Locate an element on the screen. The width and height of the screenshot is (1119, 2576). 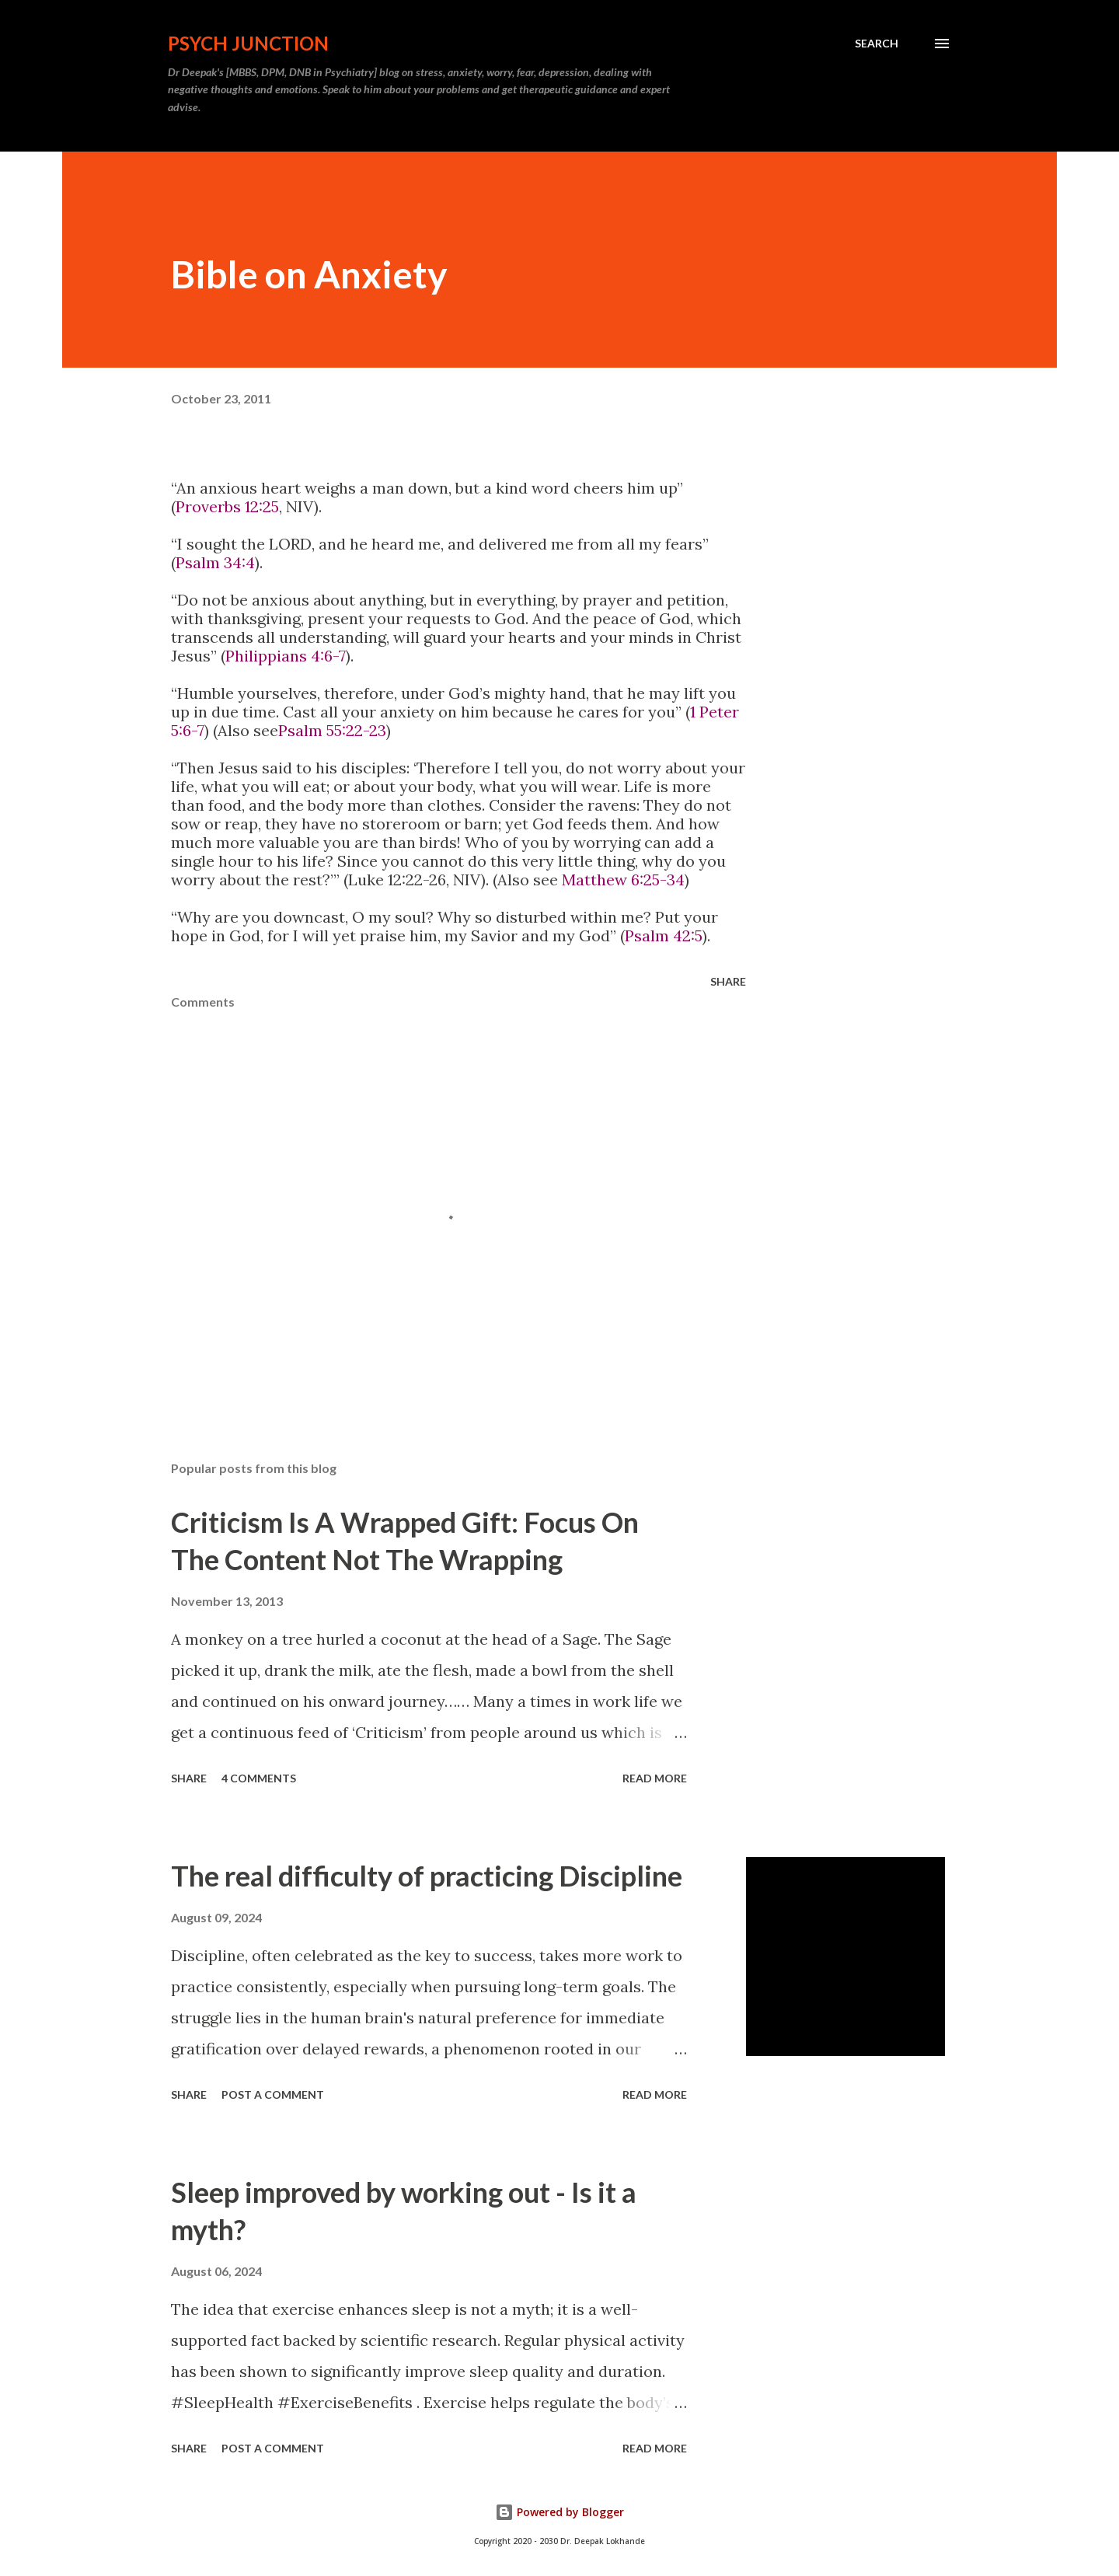
Read more is located at coordinates (654, 1778).